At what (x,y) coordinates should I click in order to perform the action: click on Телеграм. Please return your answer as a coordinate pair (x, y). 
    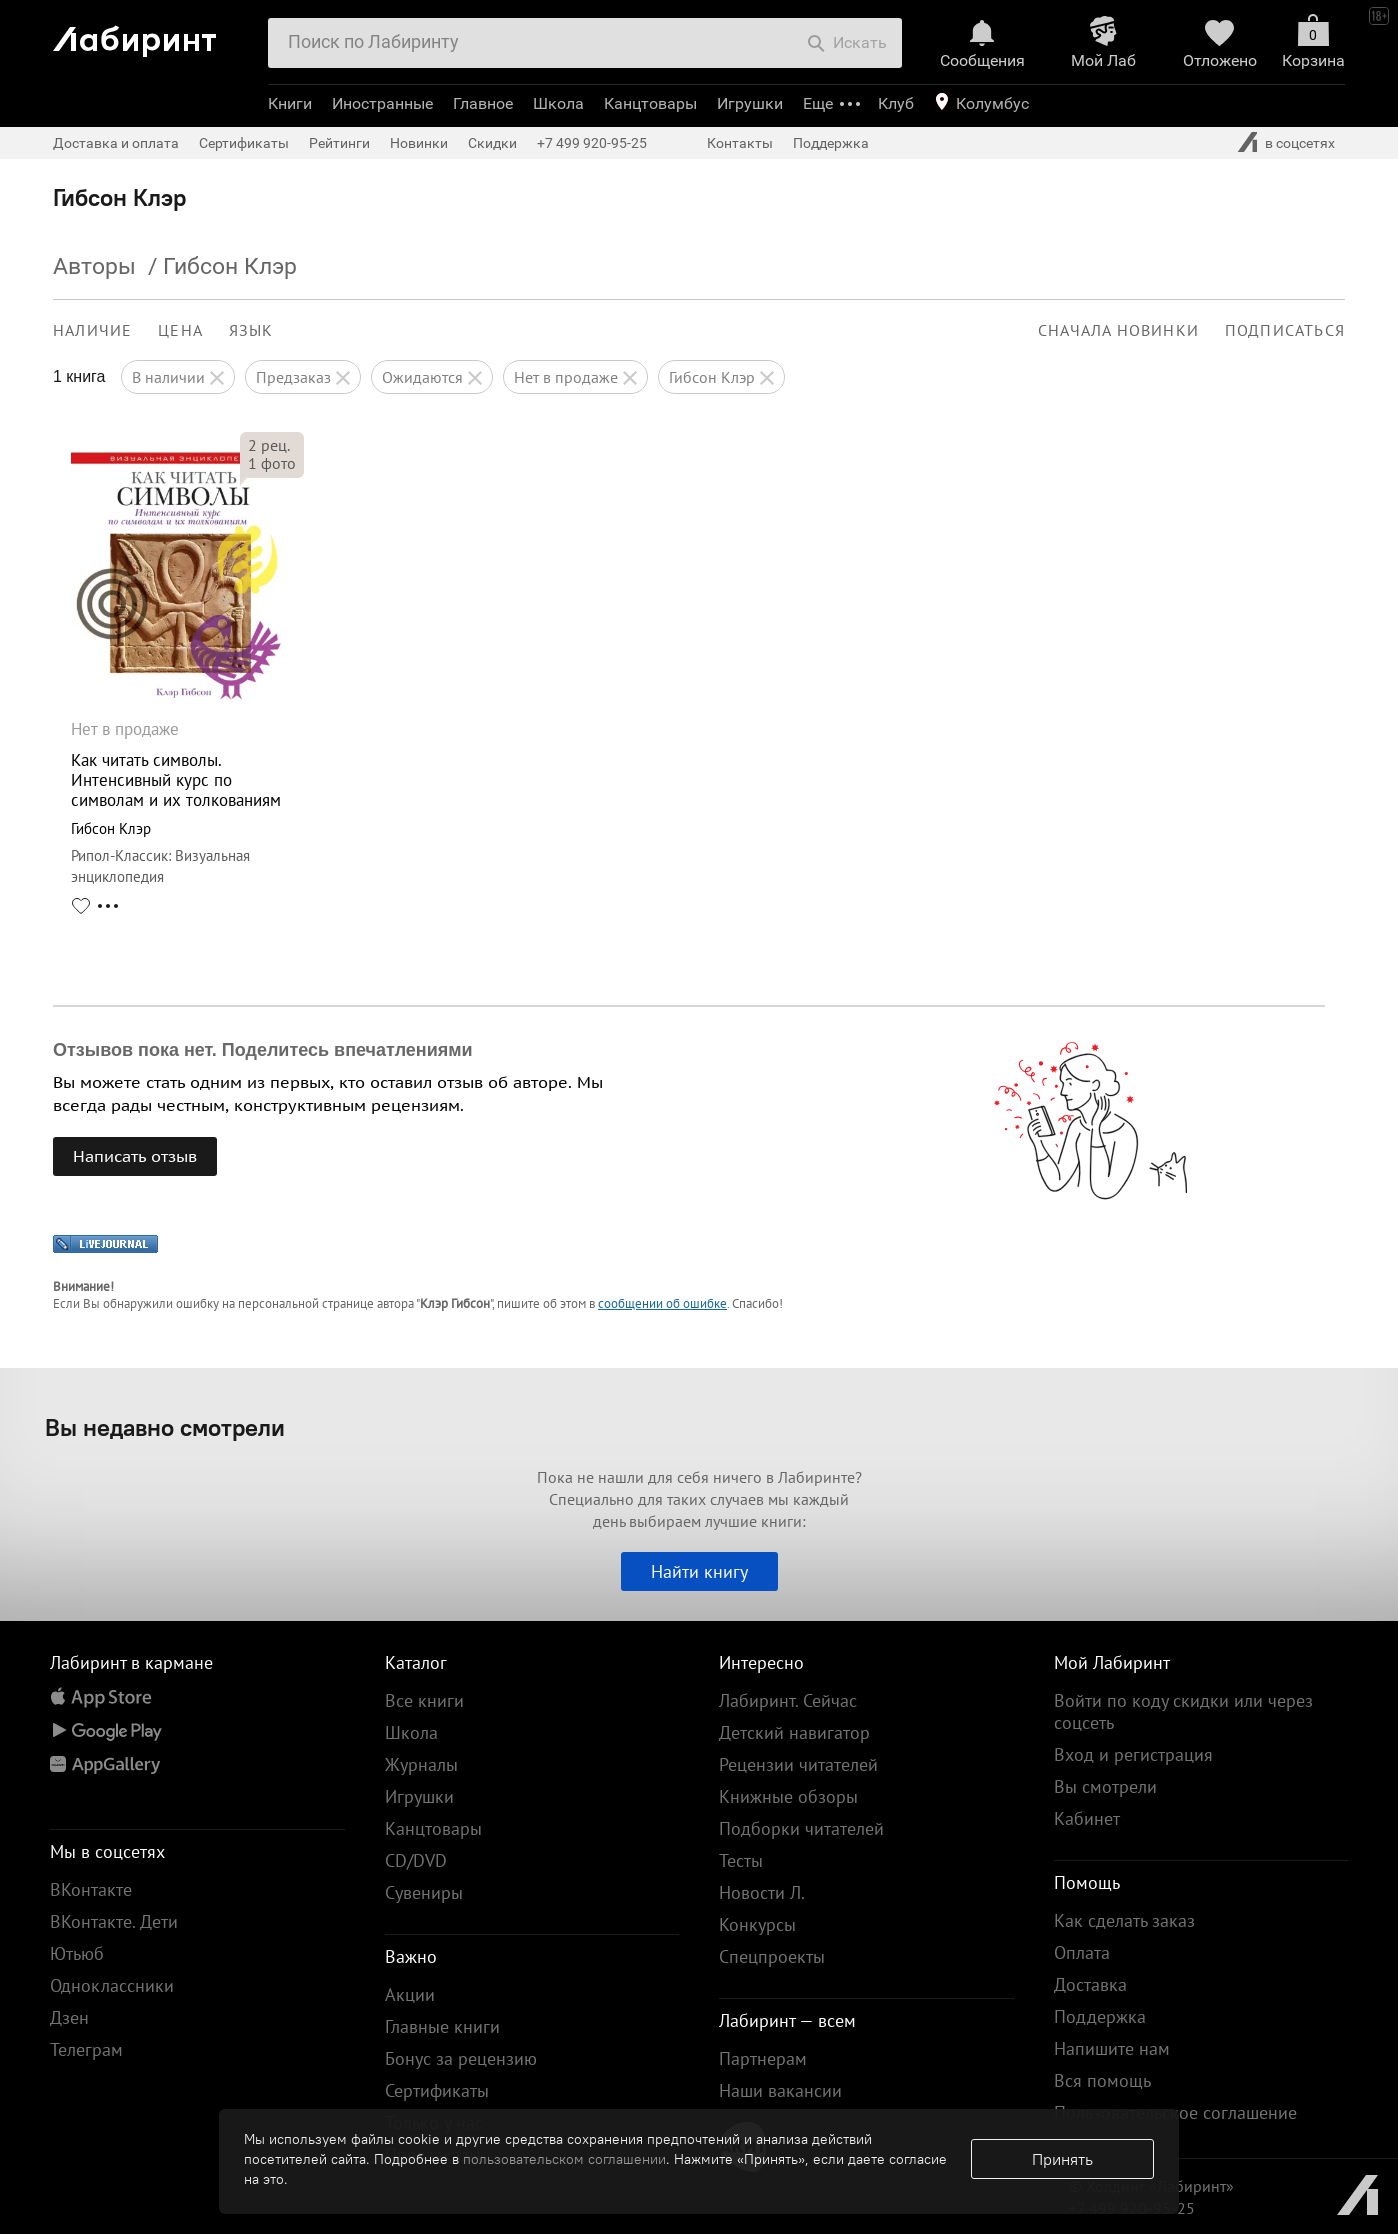
    Looking at the image, I should click on (86, 2049).